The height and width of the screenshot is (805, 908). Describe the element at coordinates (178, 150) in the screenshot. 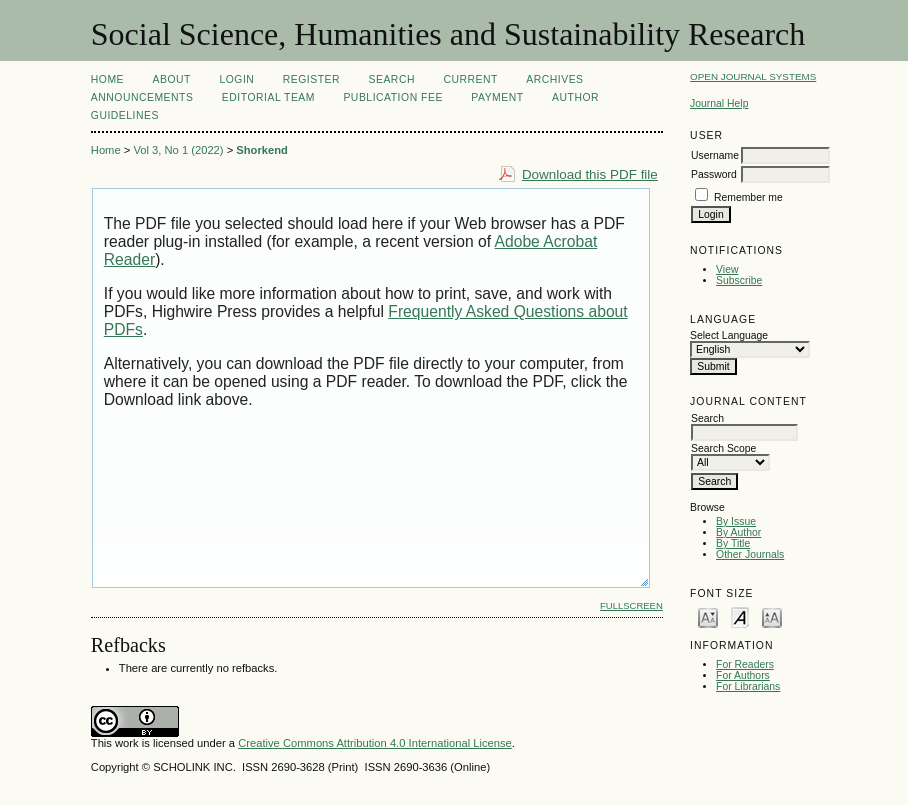

I see `Vol 3, No 1 (2022)` at that location.